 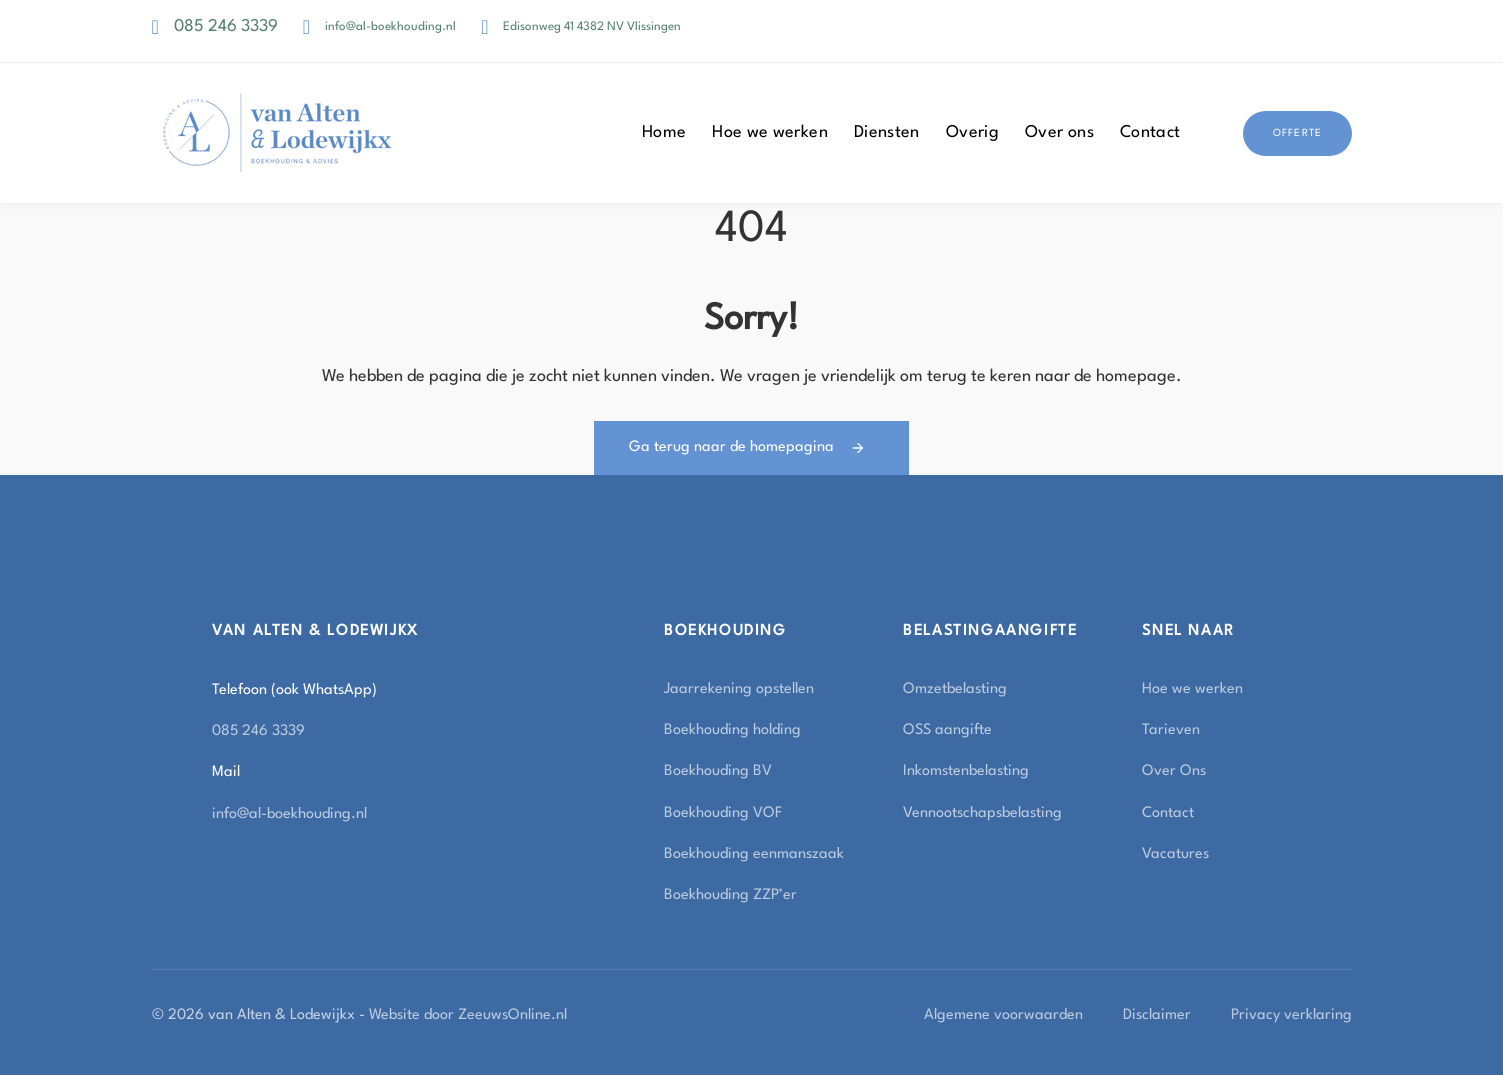 What do you see at coordinates (1291, 1015) in the screenshot?
I see `Privacy verklaring` at bounding box center [1291, 1015].